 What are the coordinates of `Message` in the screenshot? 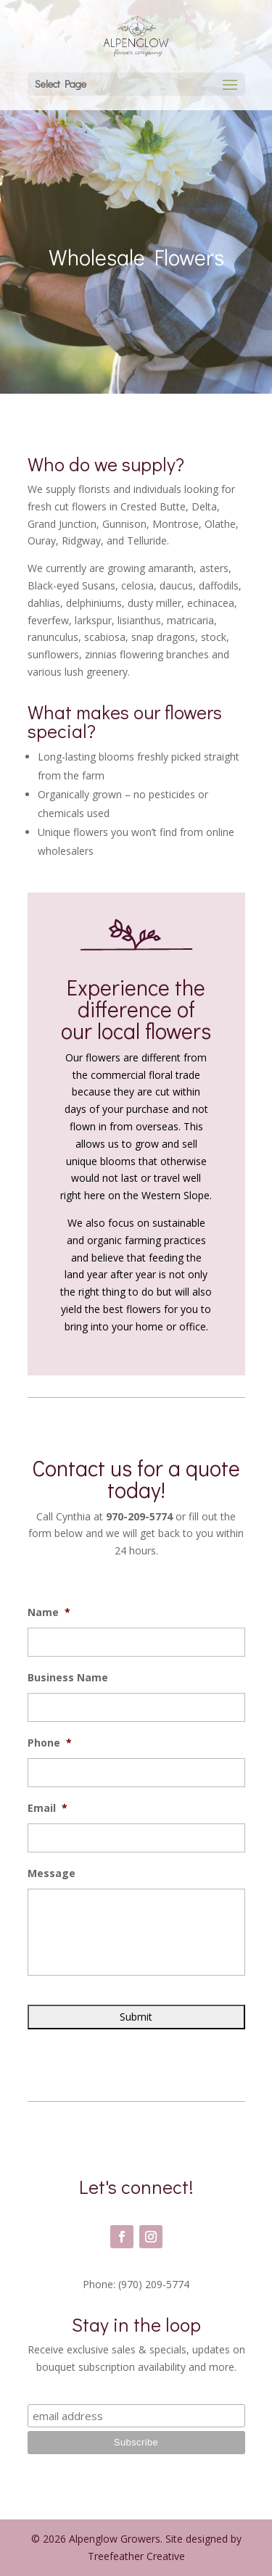 It's located at (51, 1873).